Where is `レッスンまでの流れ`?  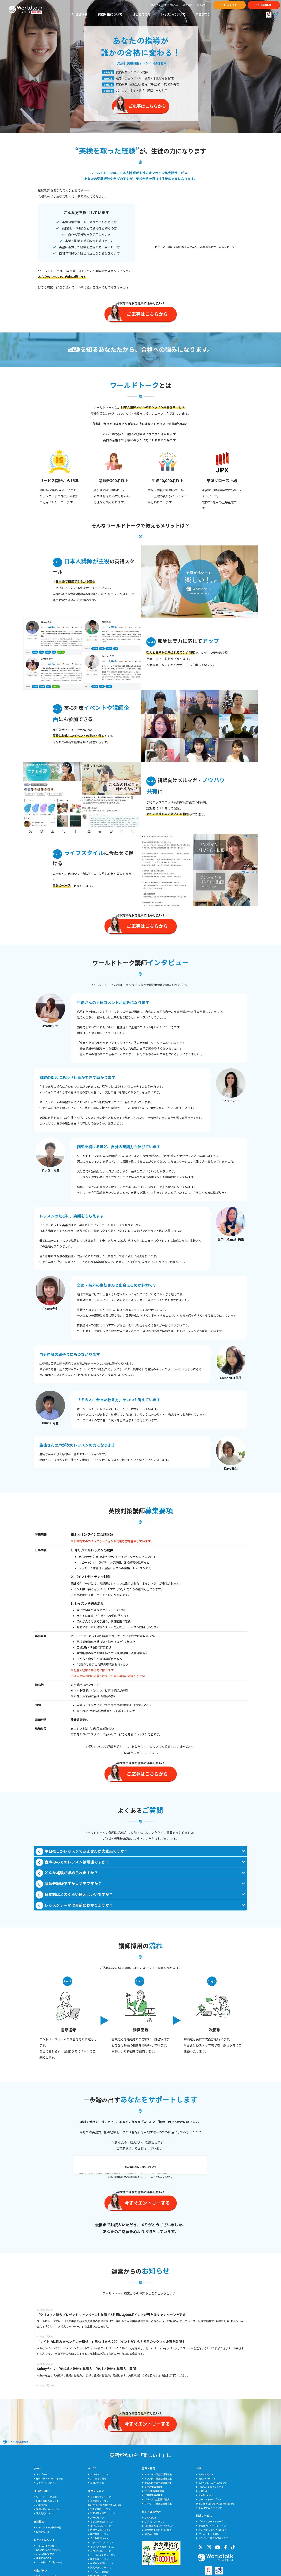
レッスンまでの流れ is located at coordinates (46, 2545).